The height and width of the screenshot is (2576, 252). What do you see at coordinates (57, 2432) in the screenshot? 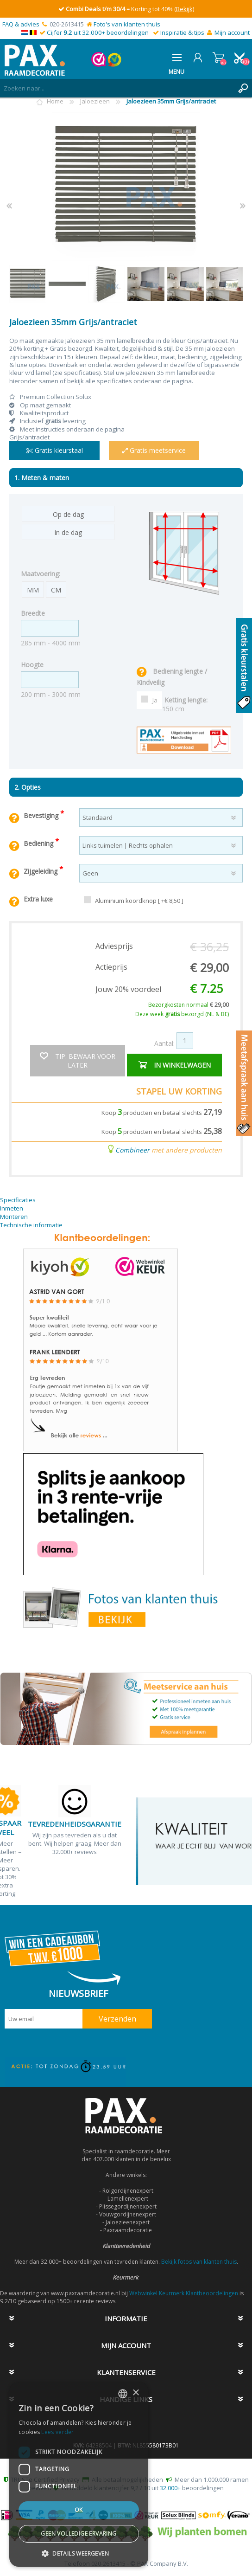
I see `Lees verder [Lees verder, opens a new window]` at bounding box center [57, 2432].